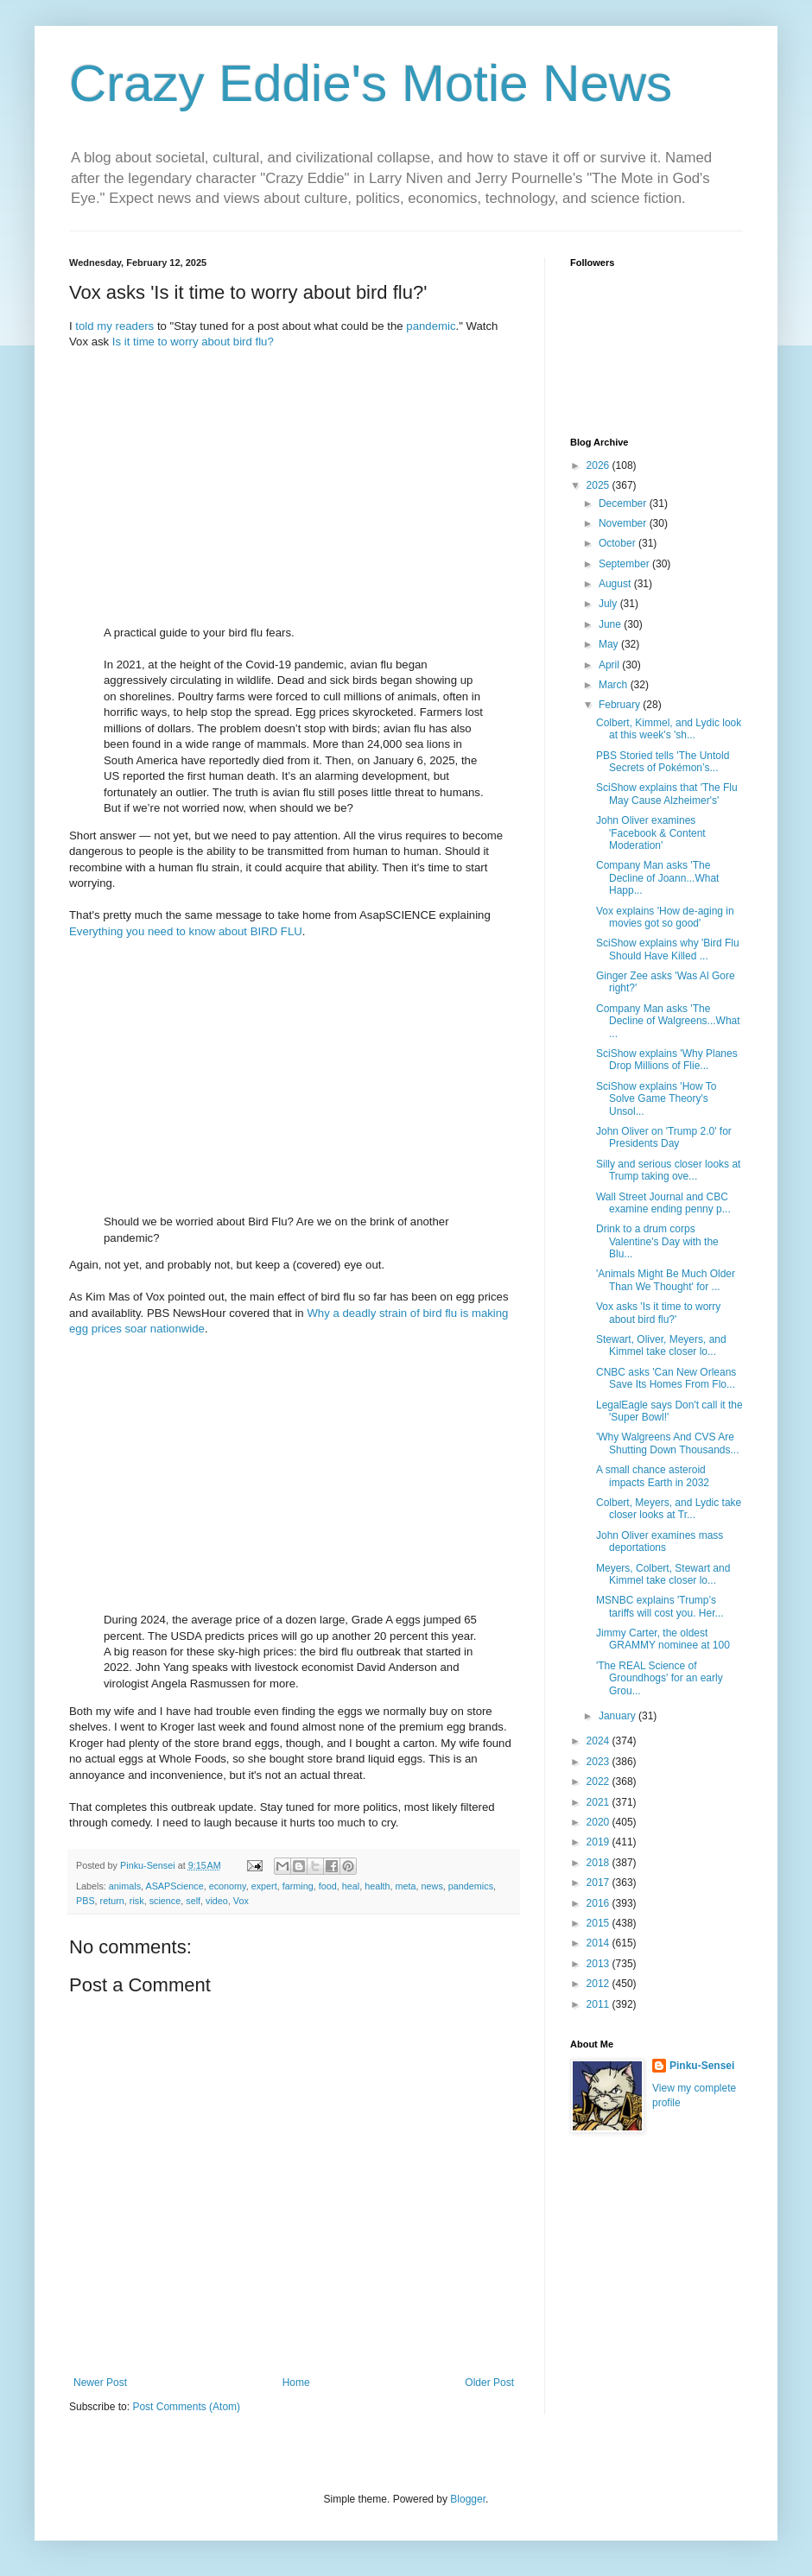  What do you see at coordinates (599, 1943) in the screenshot?
I see `2014` at bounding box center [599, 1943].